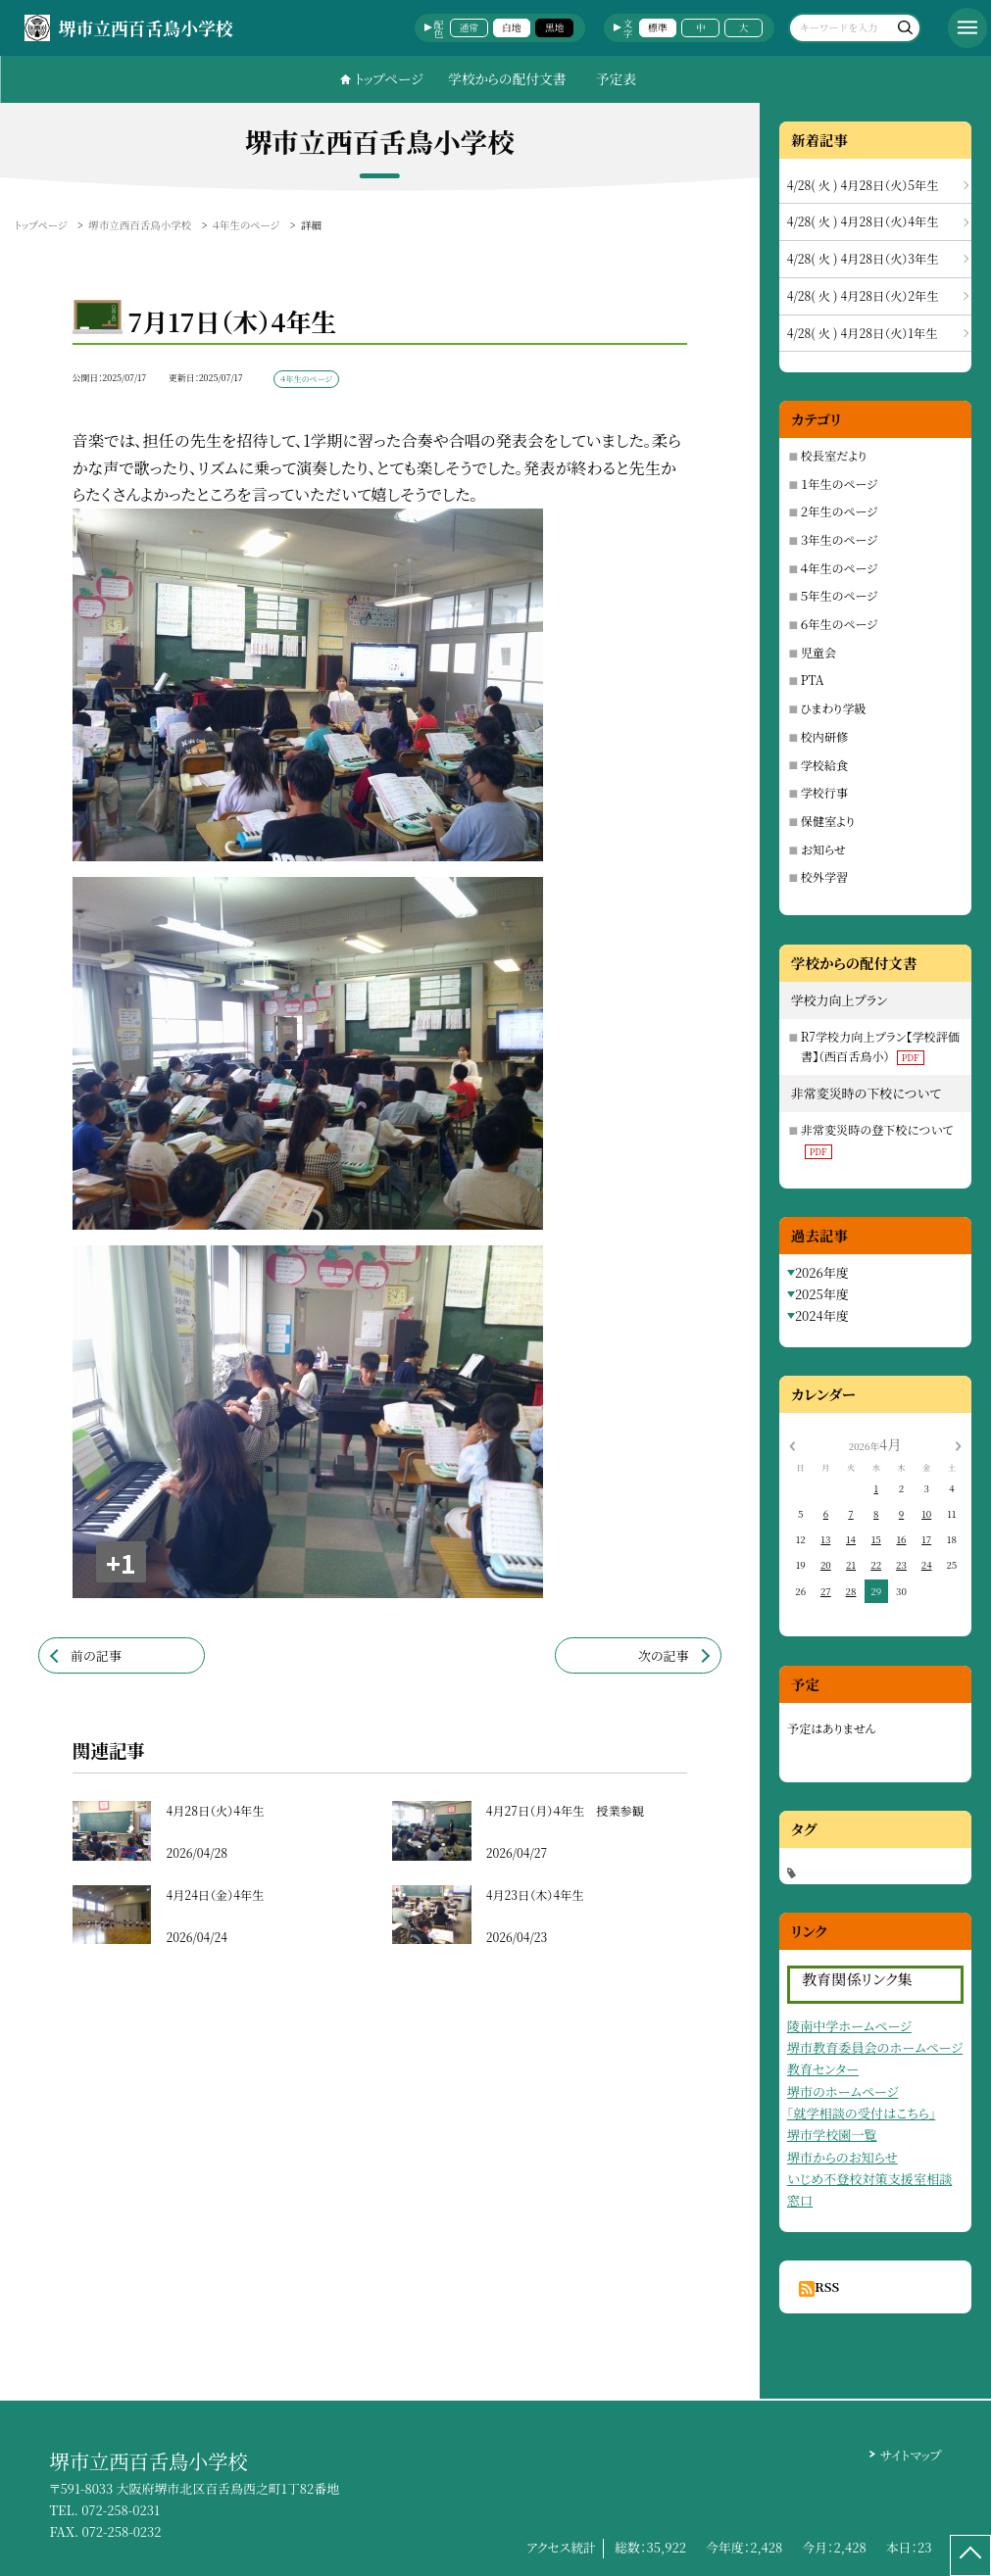  What do you see at coordinates (792, 1444) in the screenshot?
I see `[前の月]` at bounding box center [792, 1444].